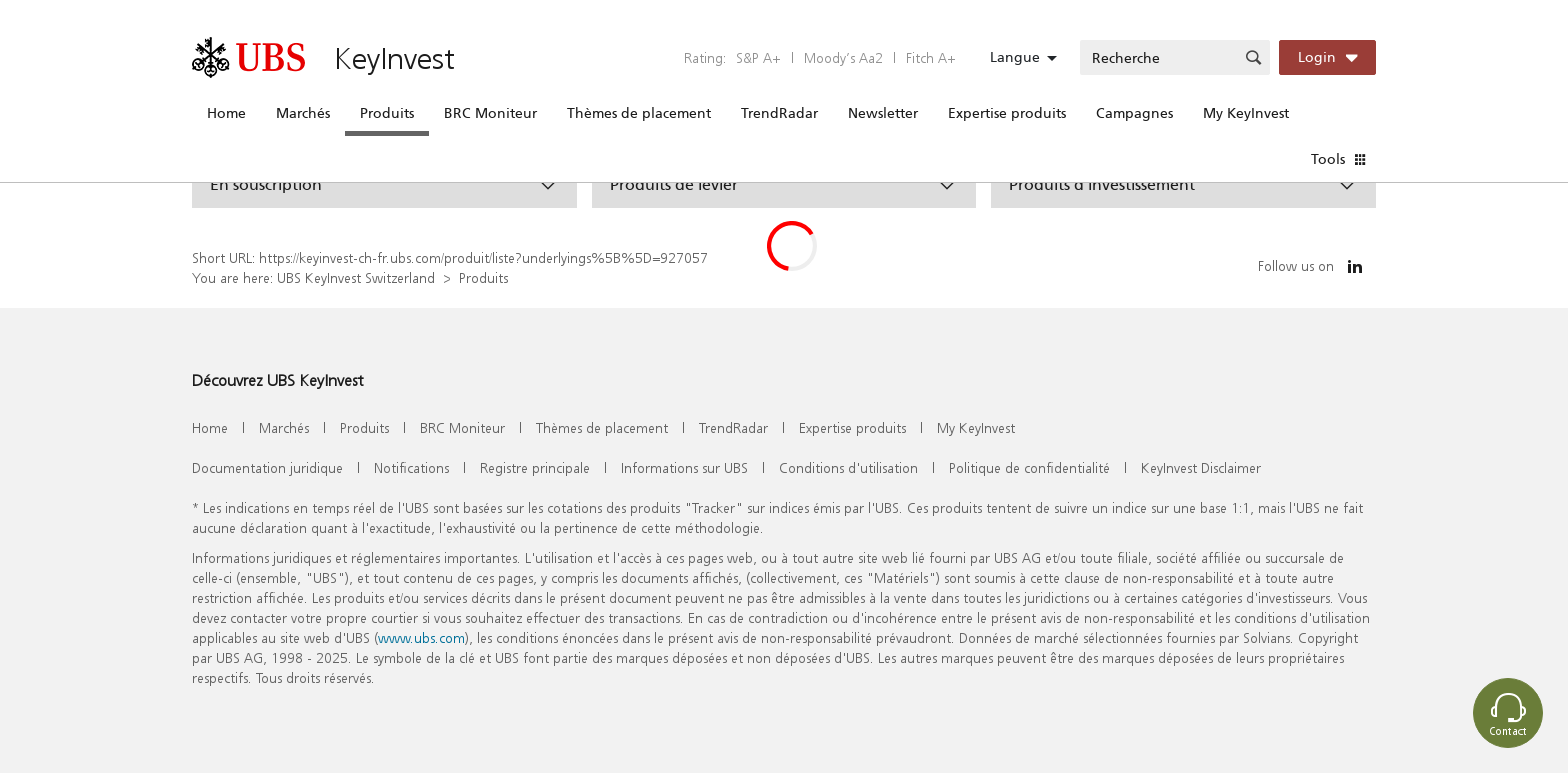  Describe the element at coordinates (356, 277) in the screenshot. I see `UBS KeyInvest Switzerland` at that location.